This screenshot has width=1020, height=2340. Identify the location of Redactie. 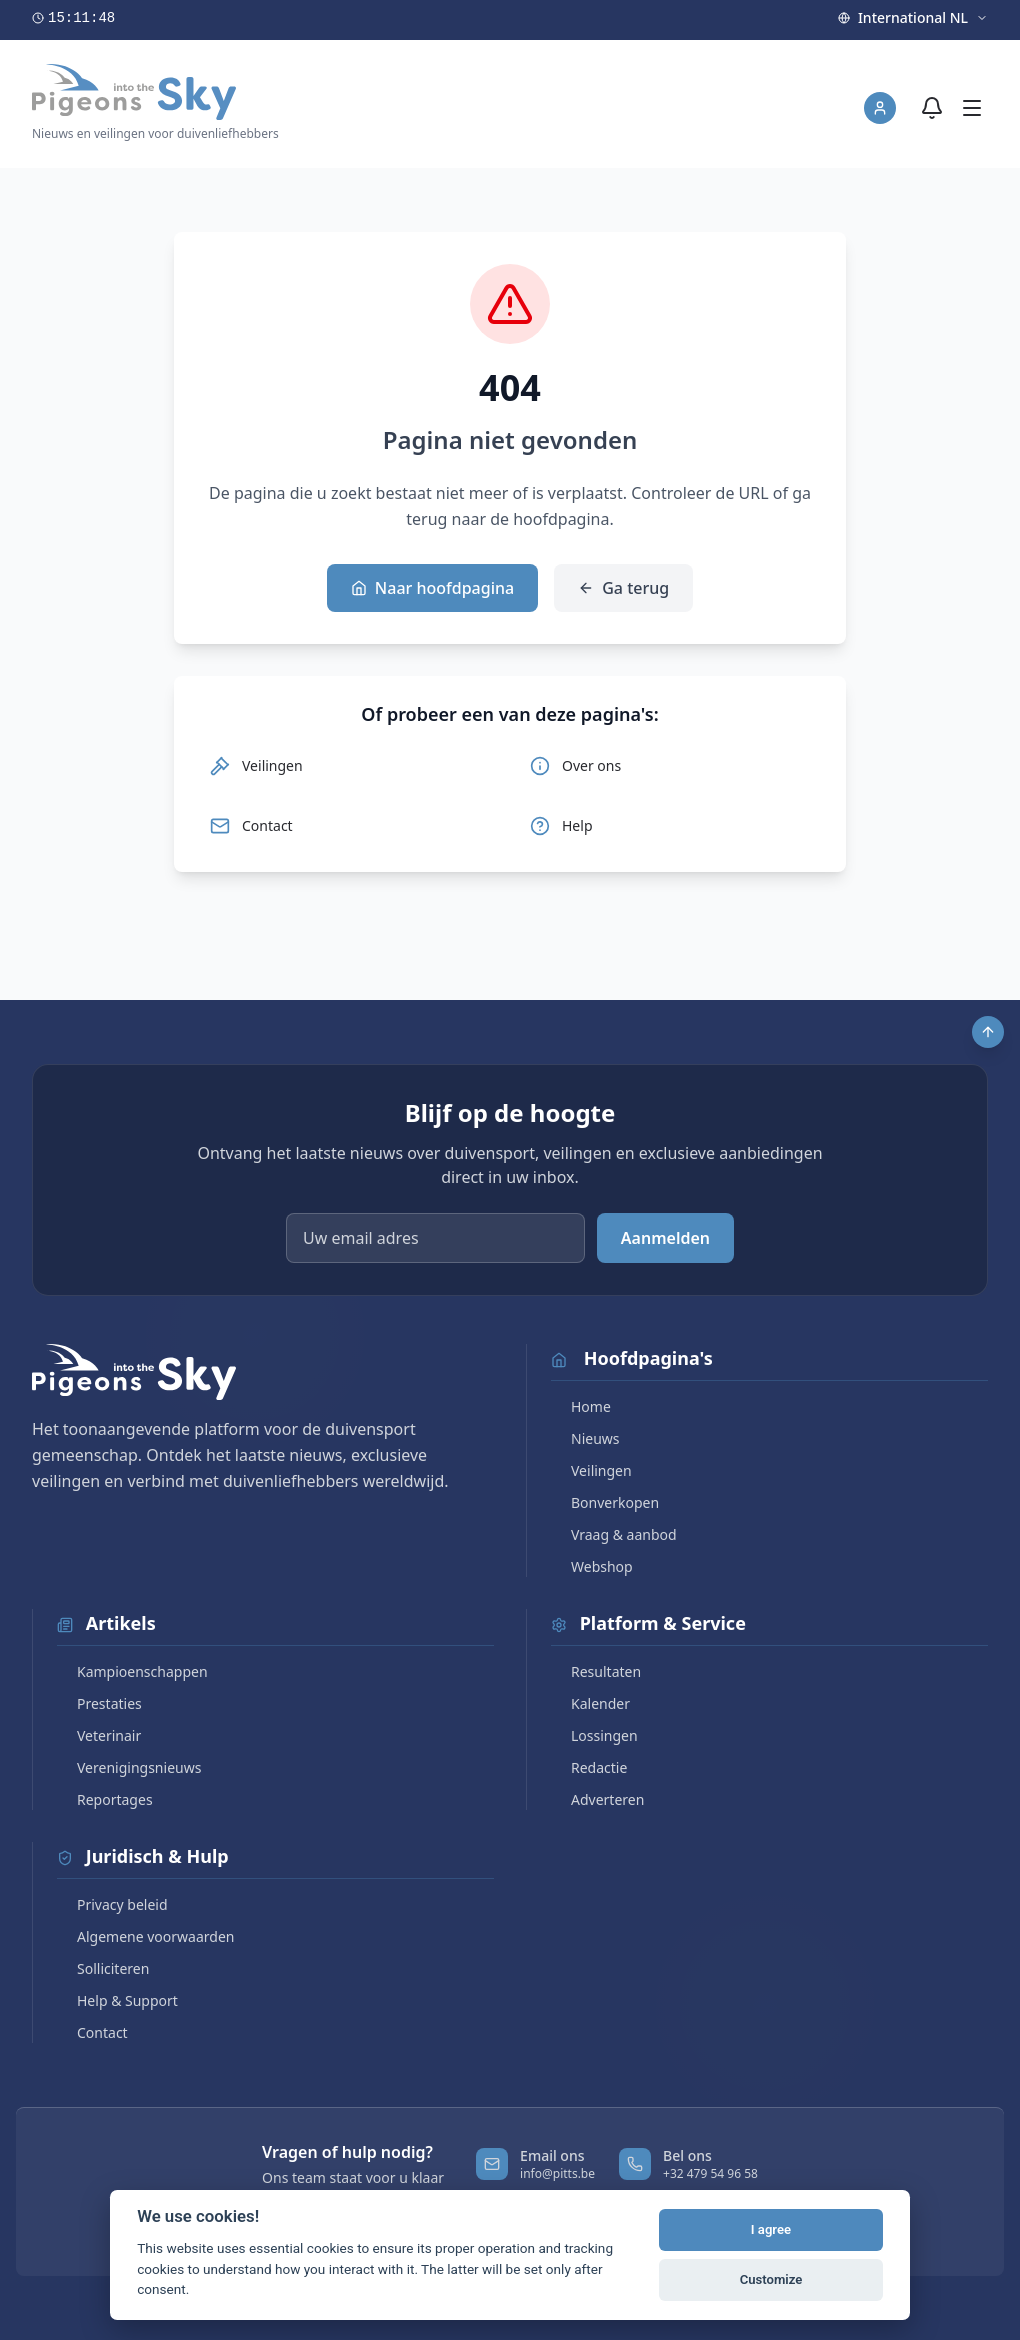
(589, 1767).